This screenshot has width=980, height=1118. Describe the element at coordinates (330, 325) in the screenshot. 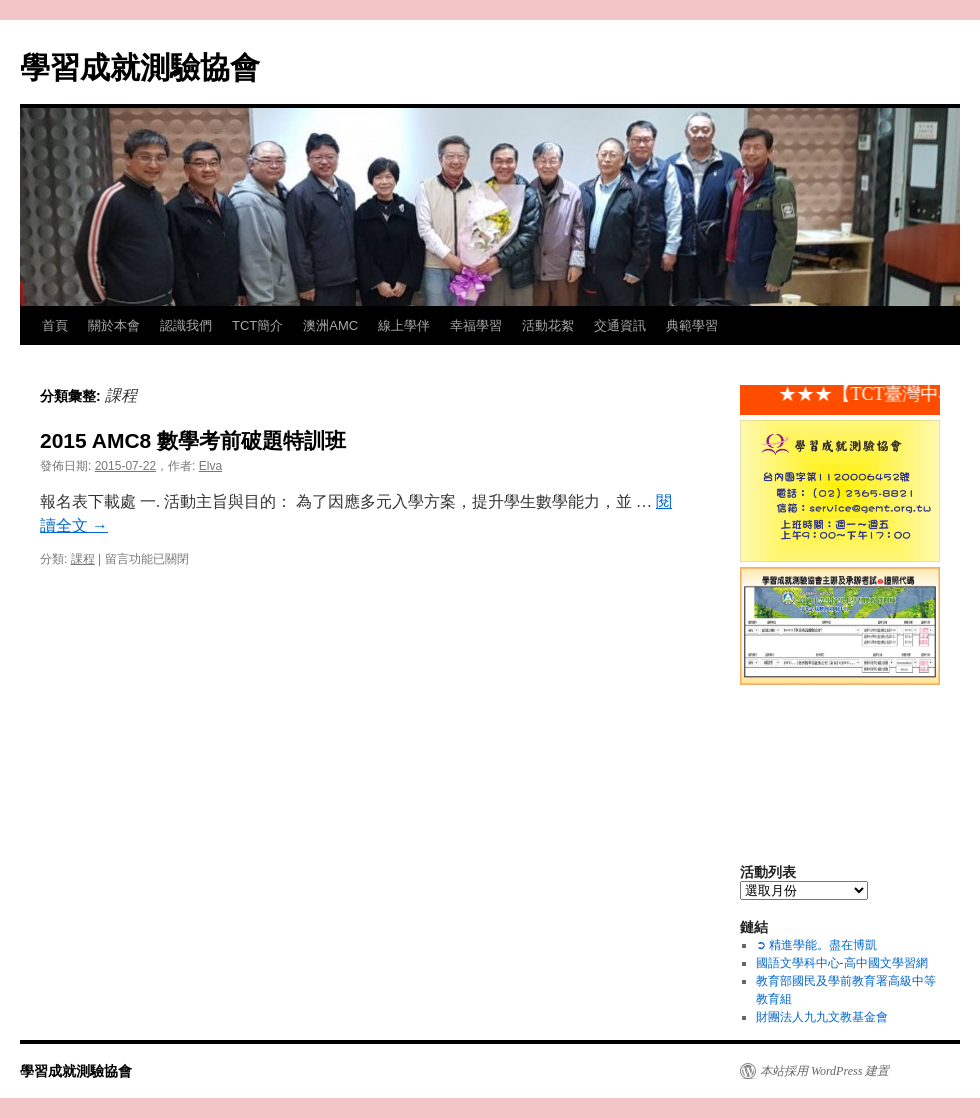

I see `澳洲AMC` at that location.